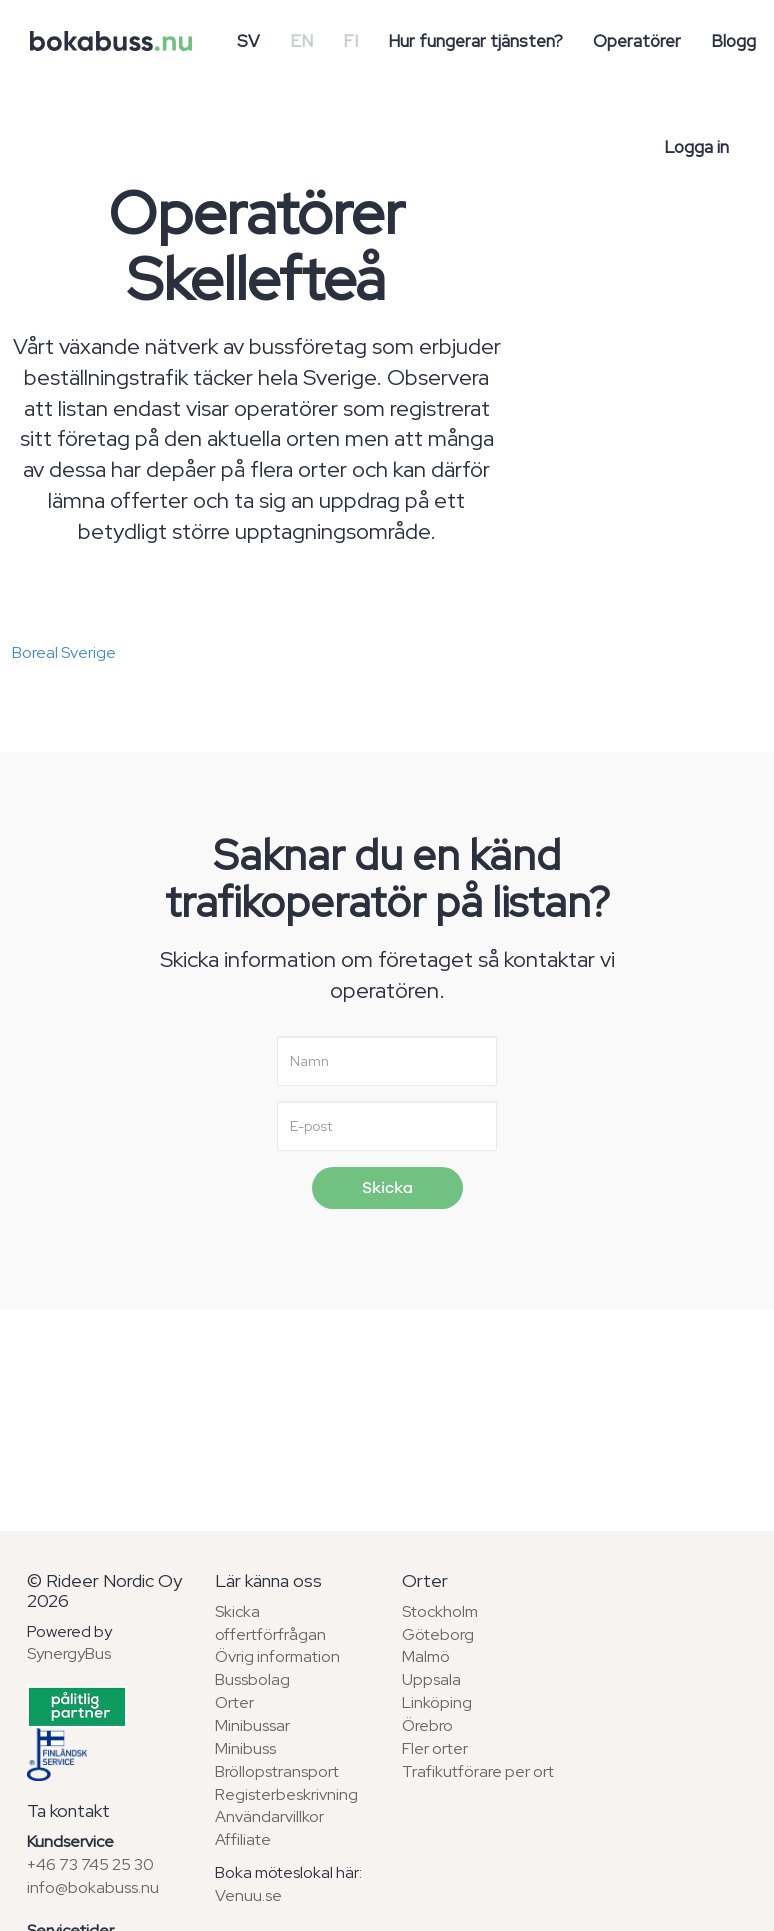 The width and height of the screenshot is (774, 1931). I want to click on Operatörer, so click(637, 41).